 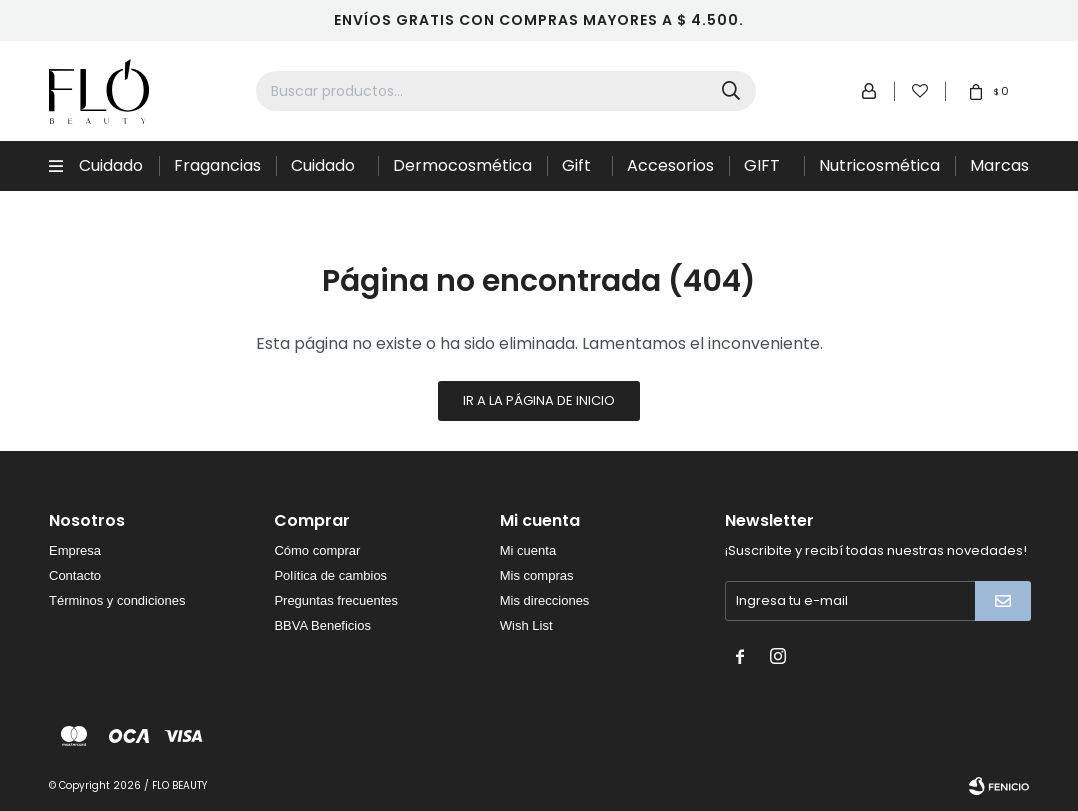 I want to click on GIFT CARD, so click(x=766, y=172).